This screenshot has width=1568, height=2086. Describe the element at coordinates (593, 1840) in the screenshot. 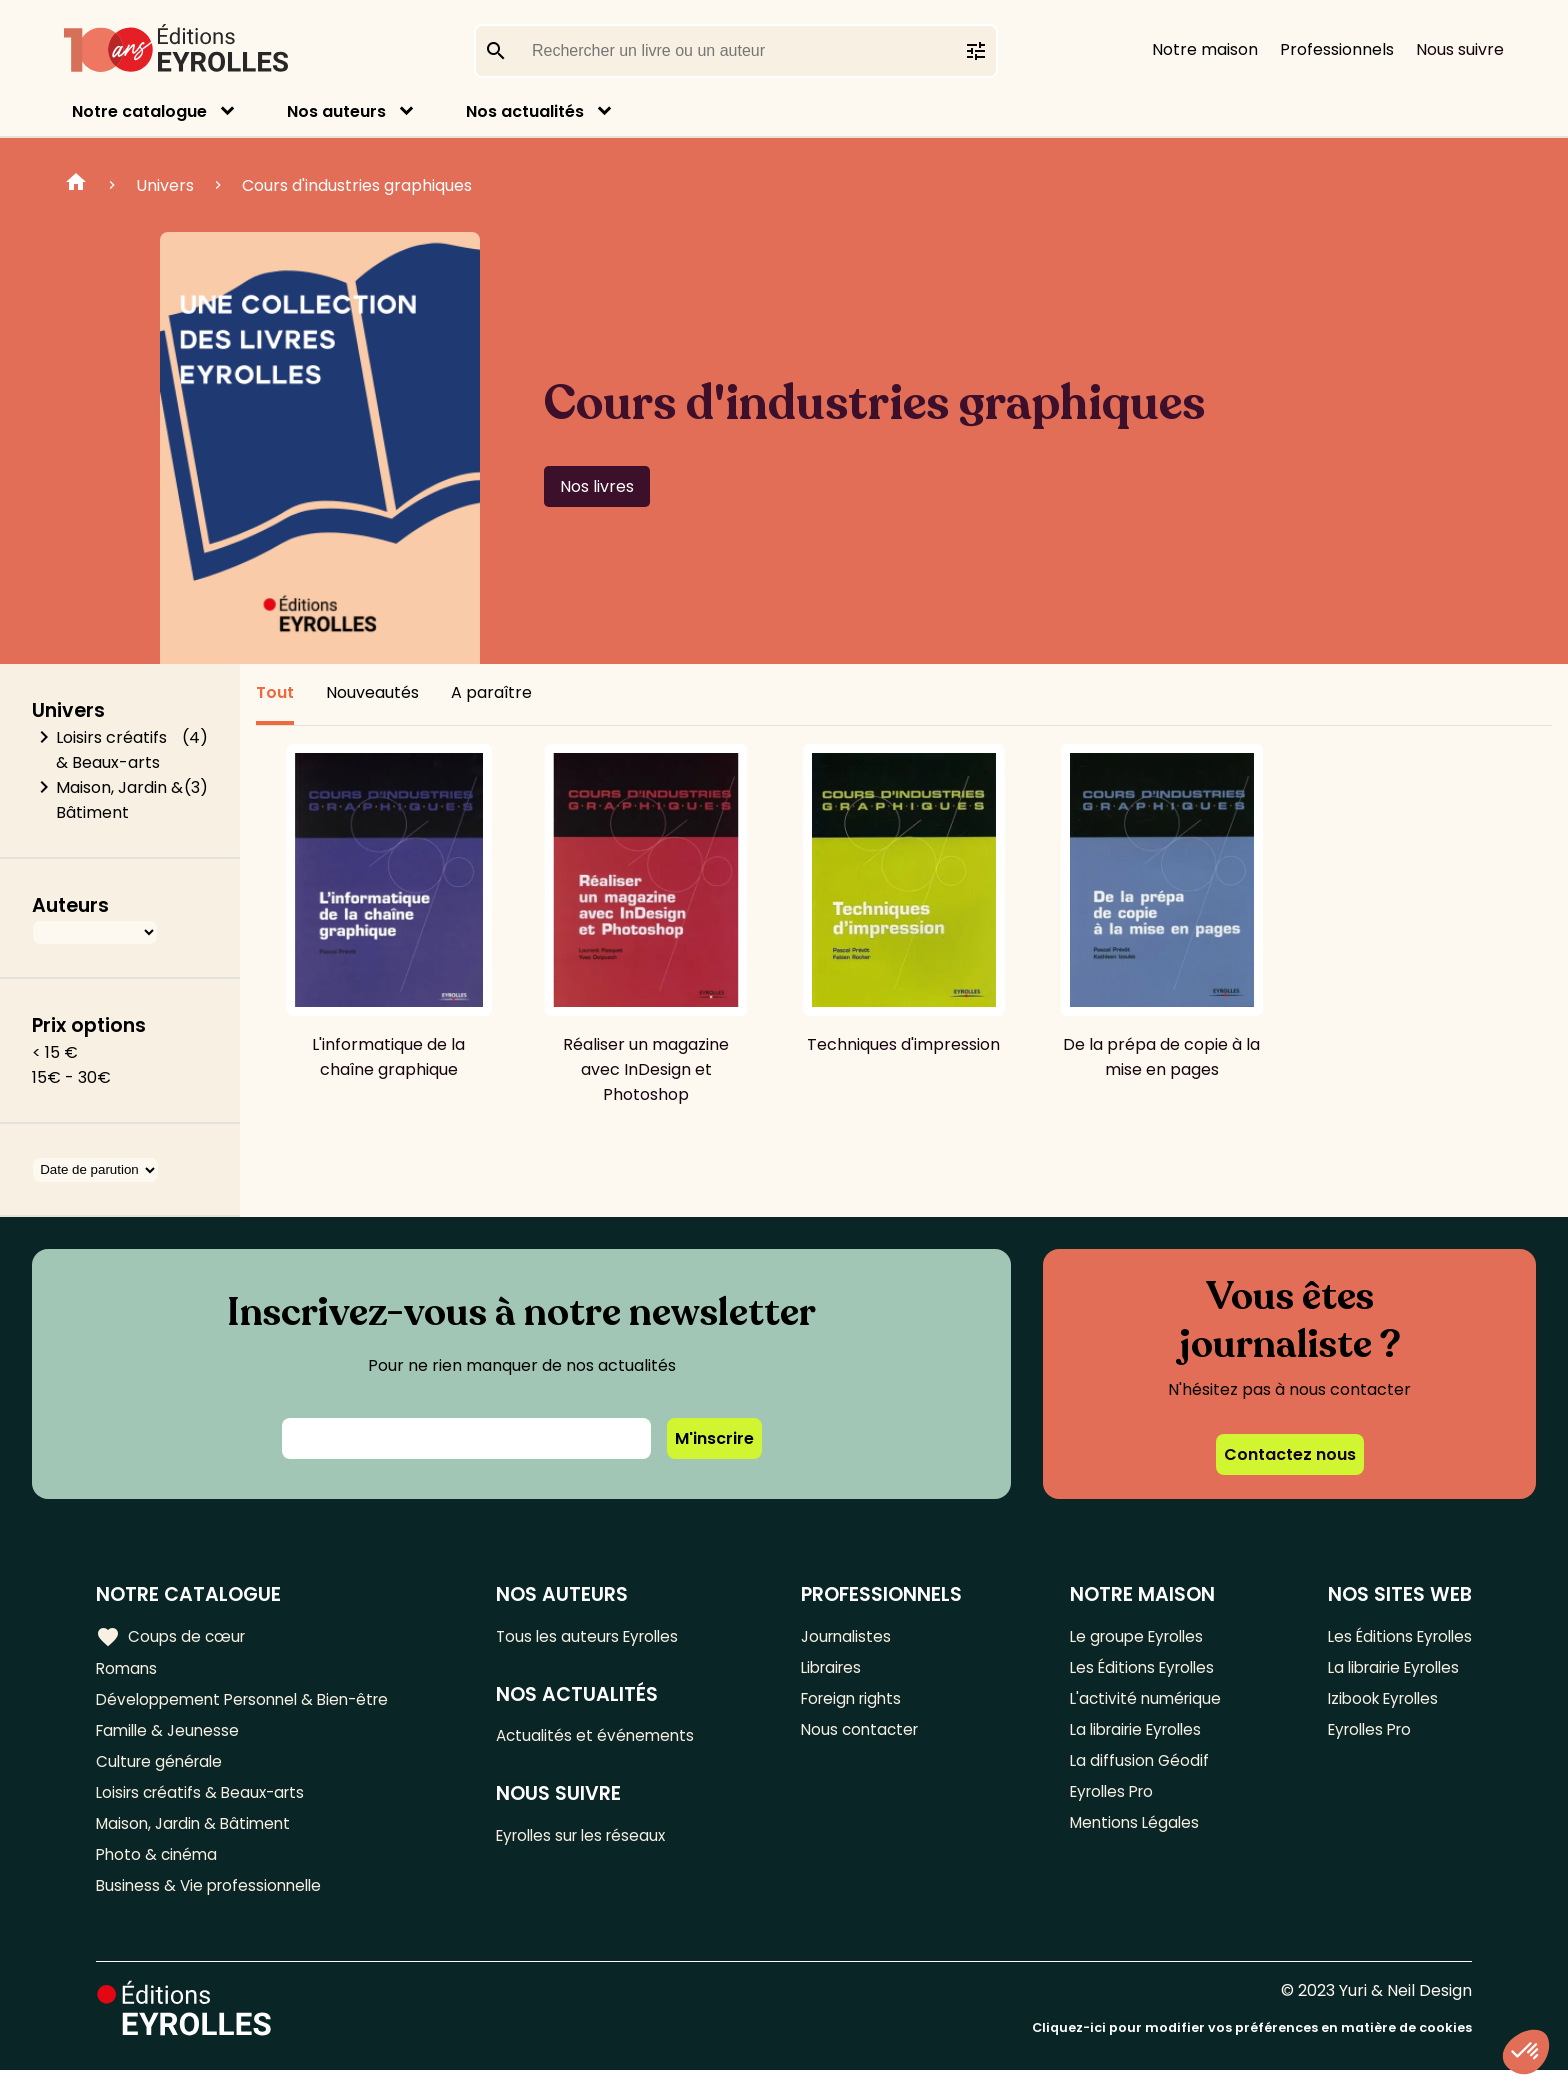

I see `Eyrolles sur les réseaux` at that location.